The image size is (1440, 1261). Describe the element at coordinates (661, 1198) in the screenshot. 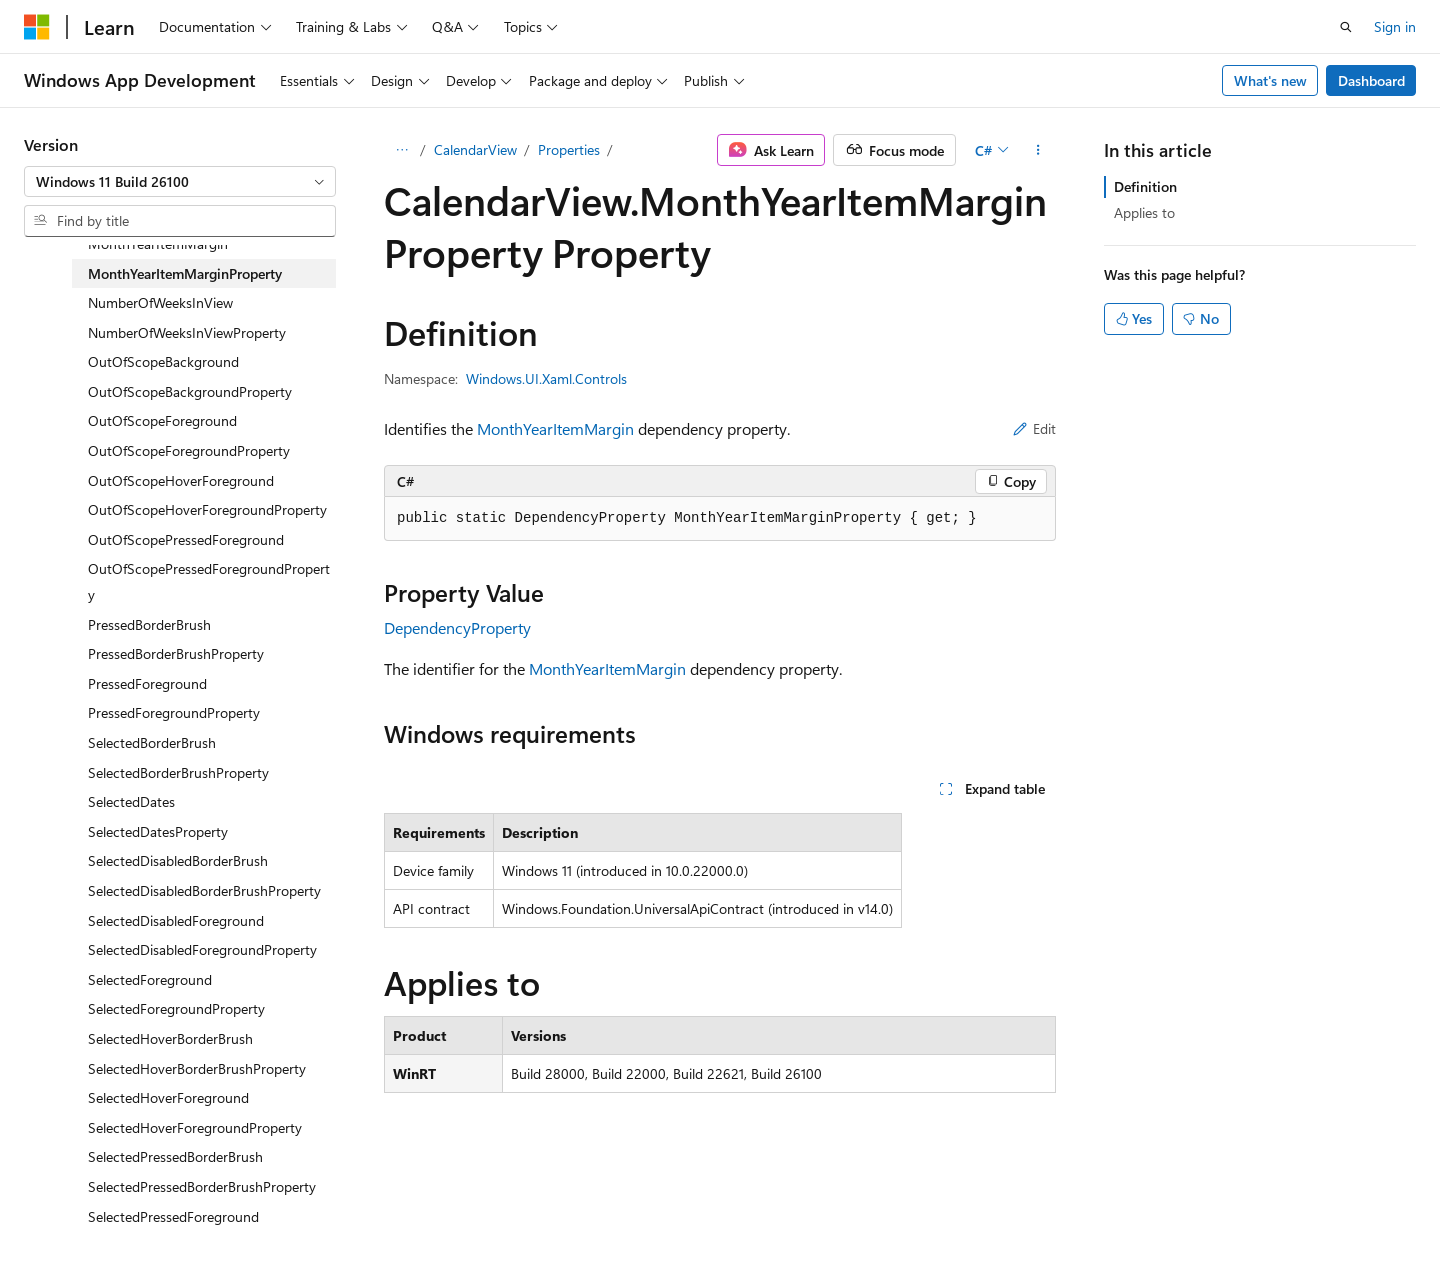

I see `AI Disclaimer` at that location.